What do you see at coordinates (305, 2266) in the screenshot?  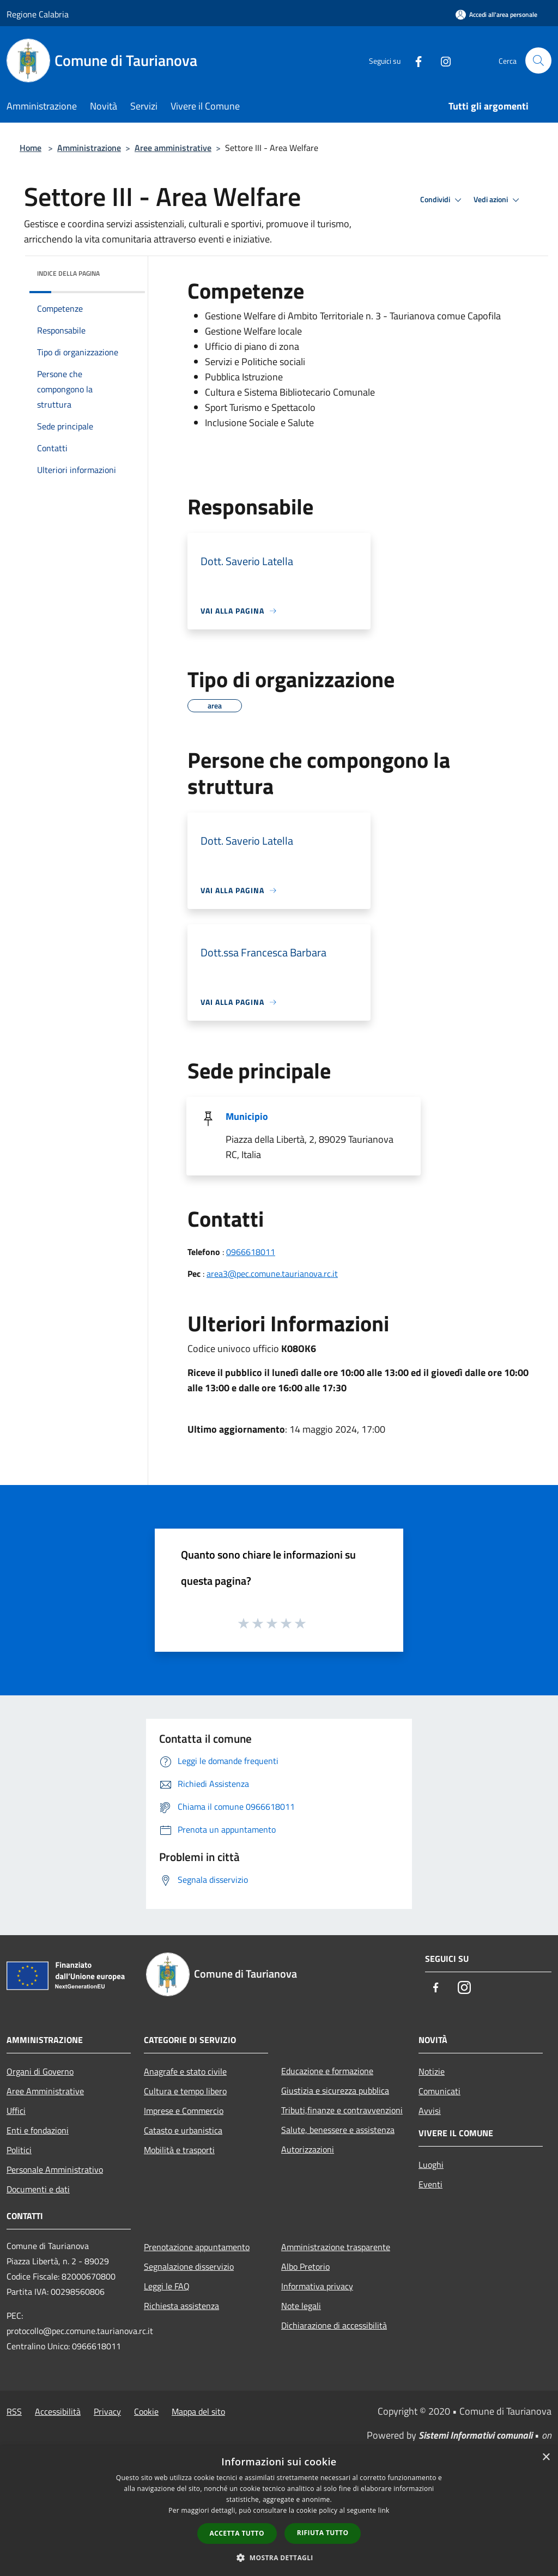 I see `Albo Pretorio` at bounding box center [305, 2266].